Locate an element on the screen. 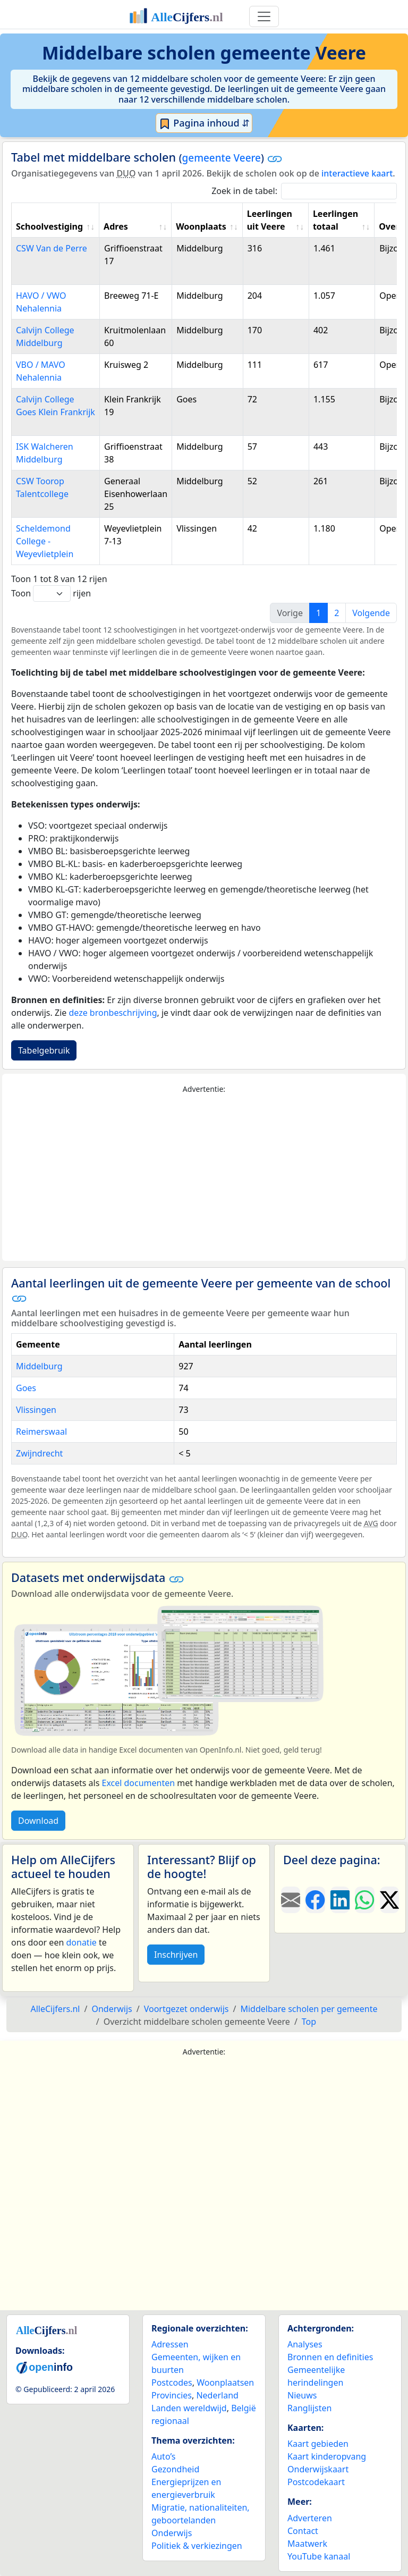 The height and width of the screenshot is (2576, 408). Nederland is located at coordinates (217, 2395).